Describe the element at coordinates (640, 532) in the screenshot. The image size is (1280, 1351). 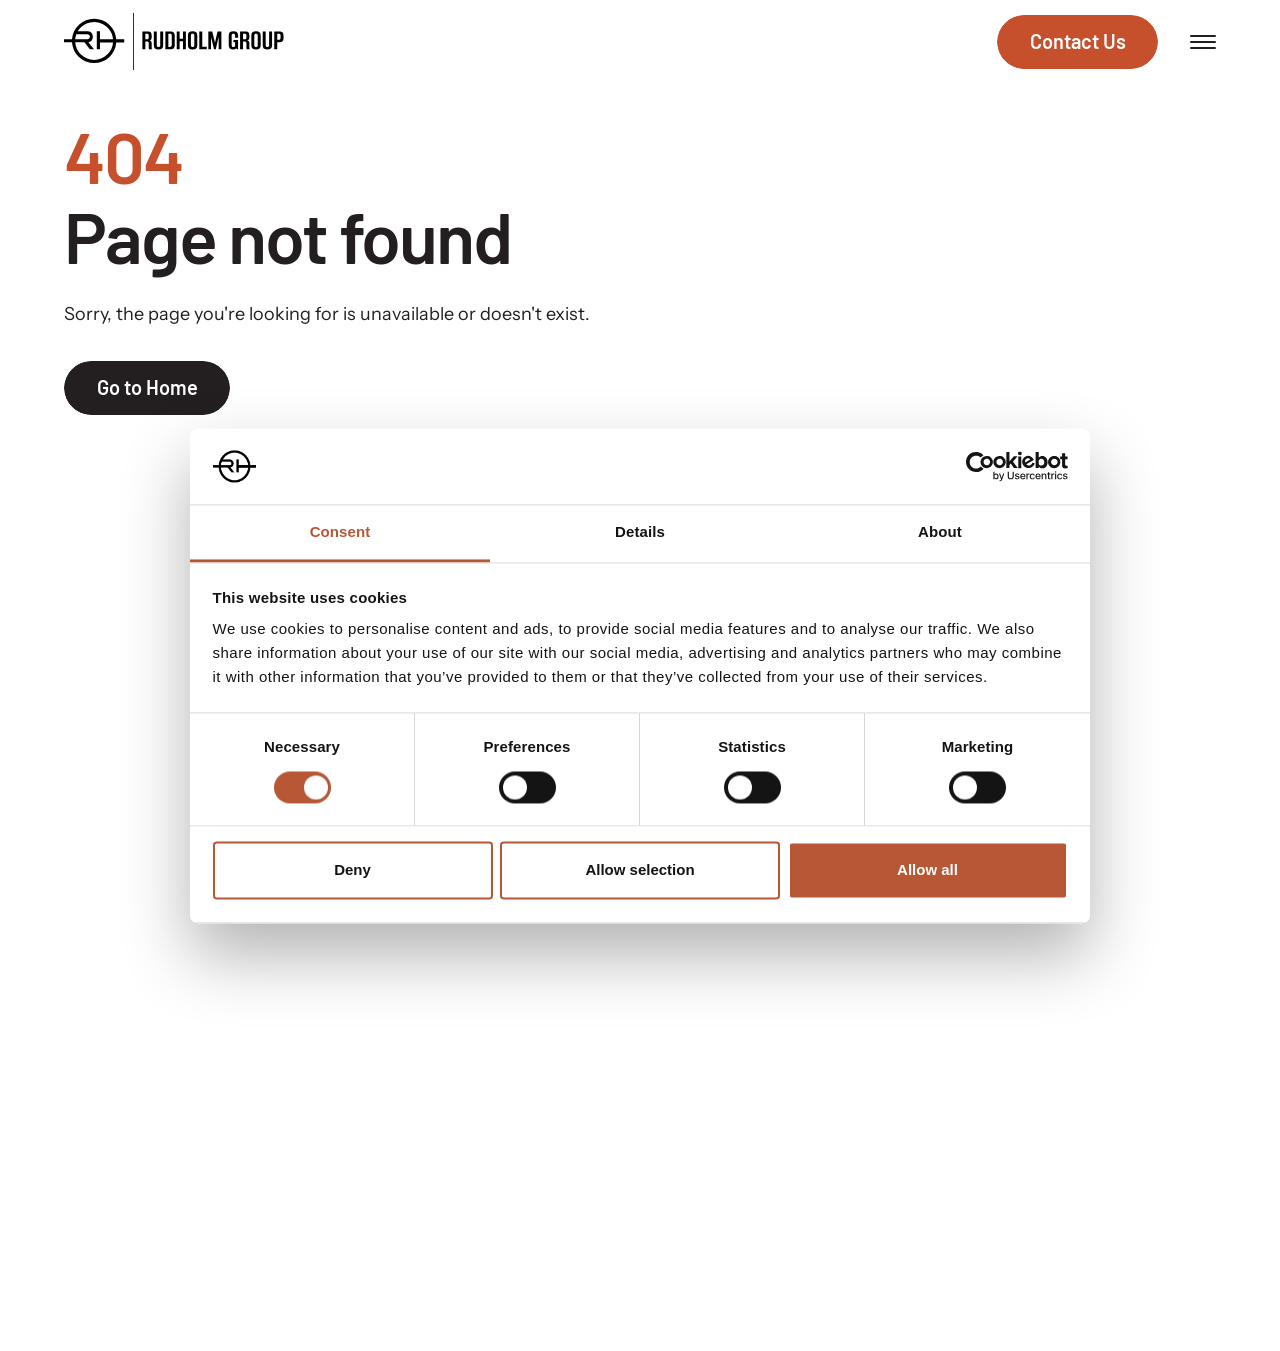
I see `Details [tab]` at that location.